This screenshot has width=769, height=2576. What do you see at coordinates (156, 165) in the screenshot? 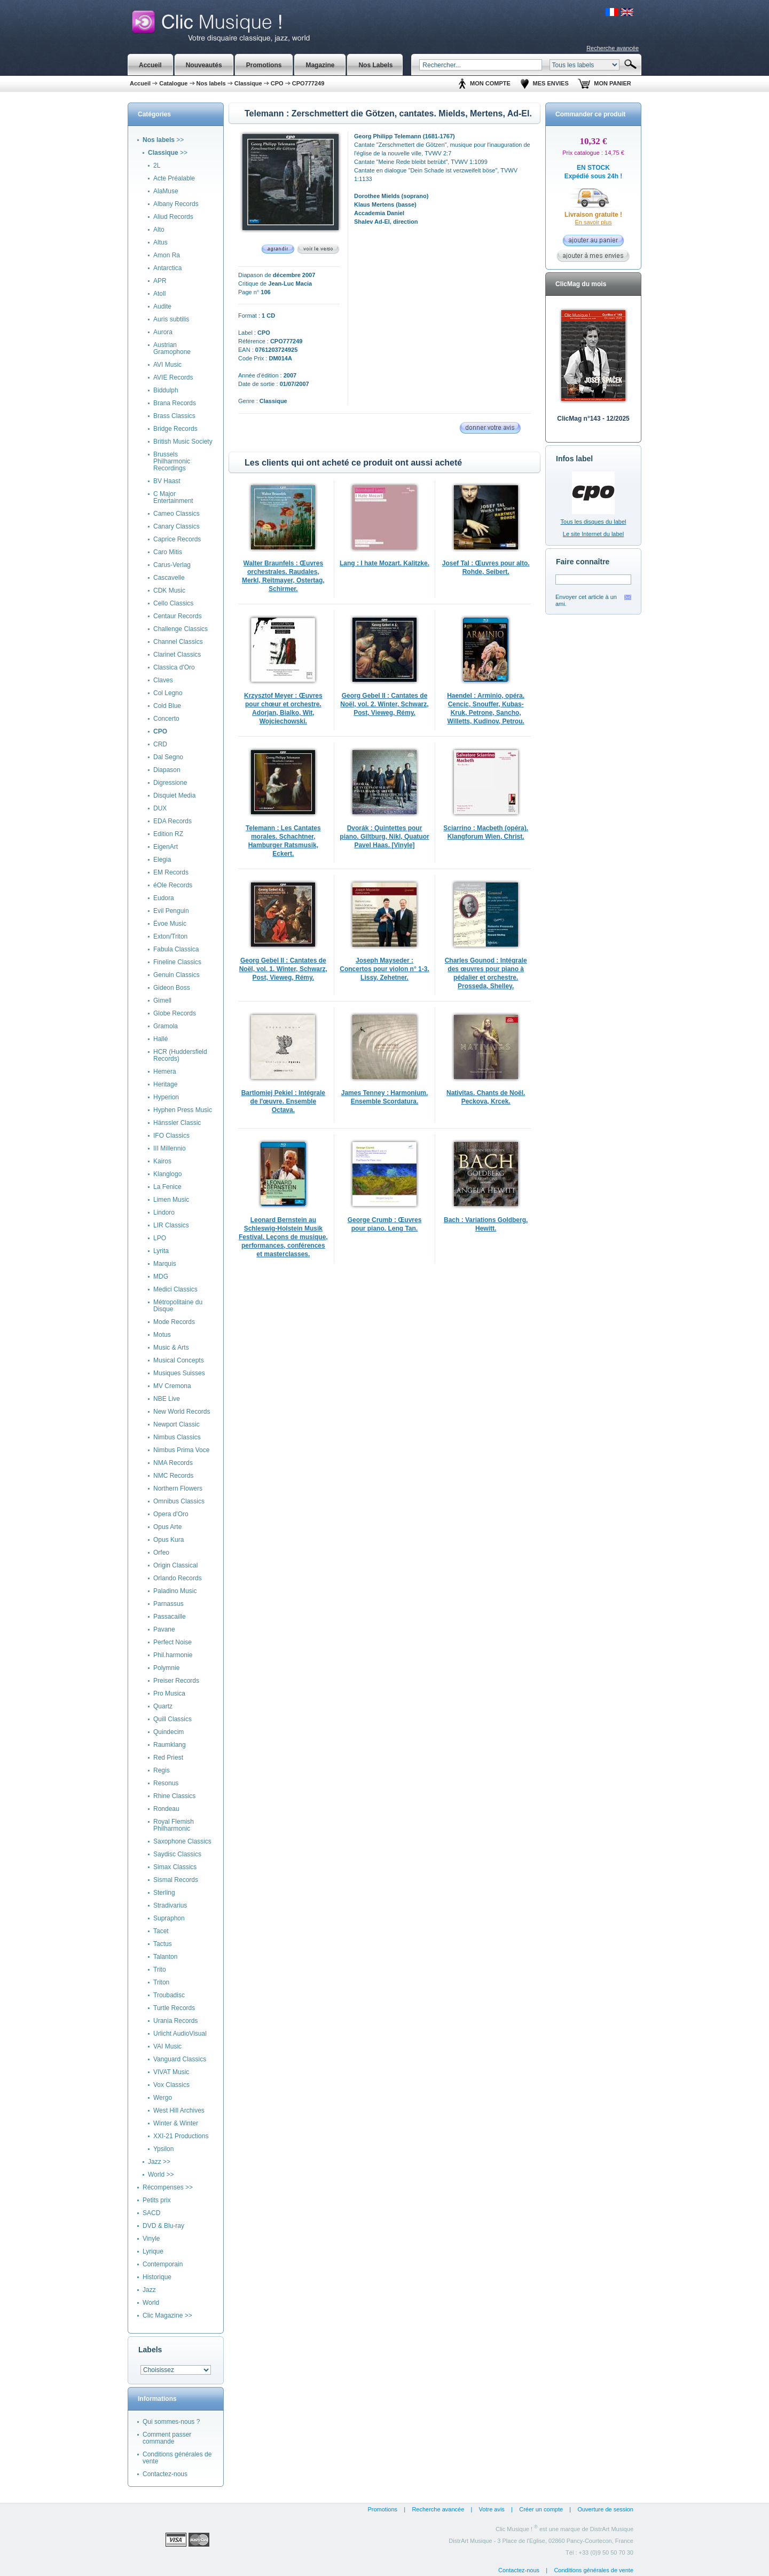
I see `2L` at bounding box center [156, 165].